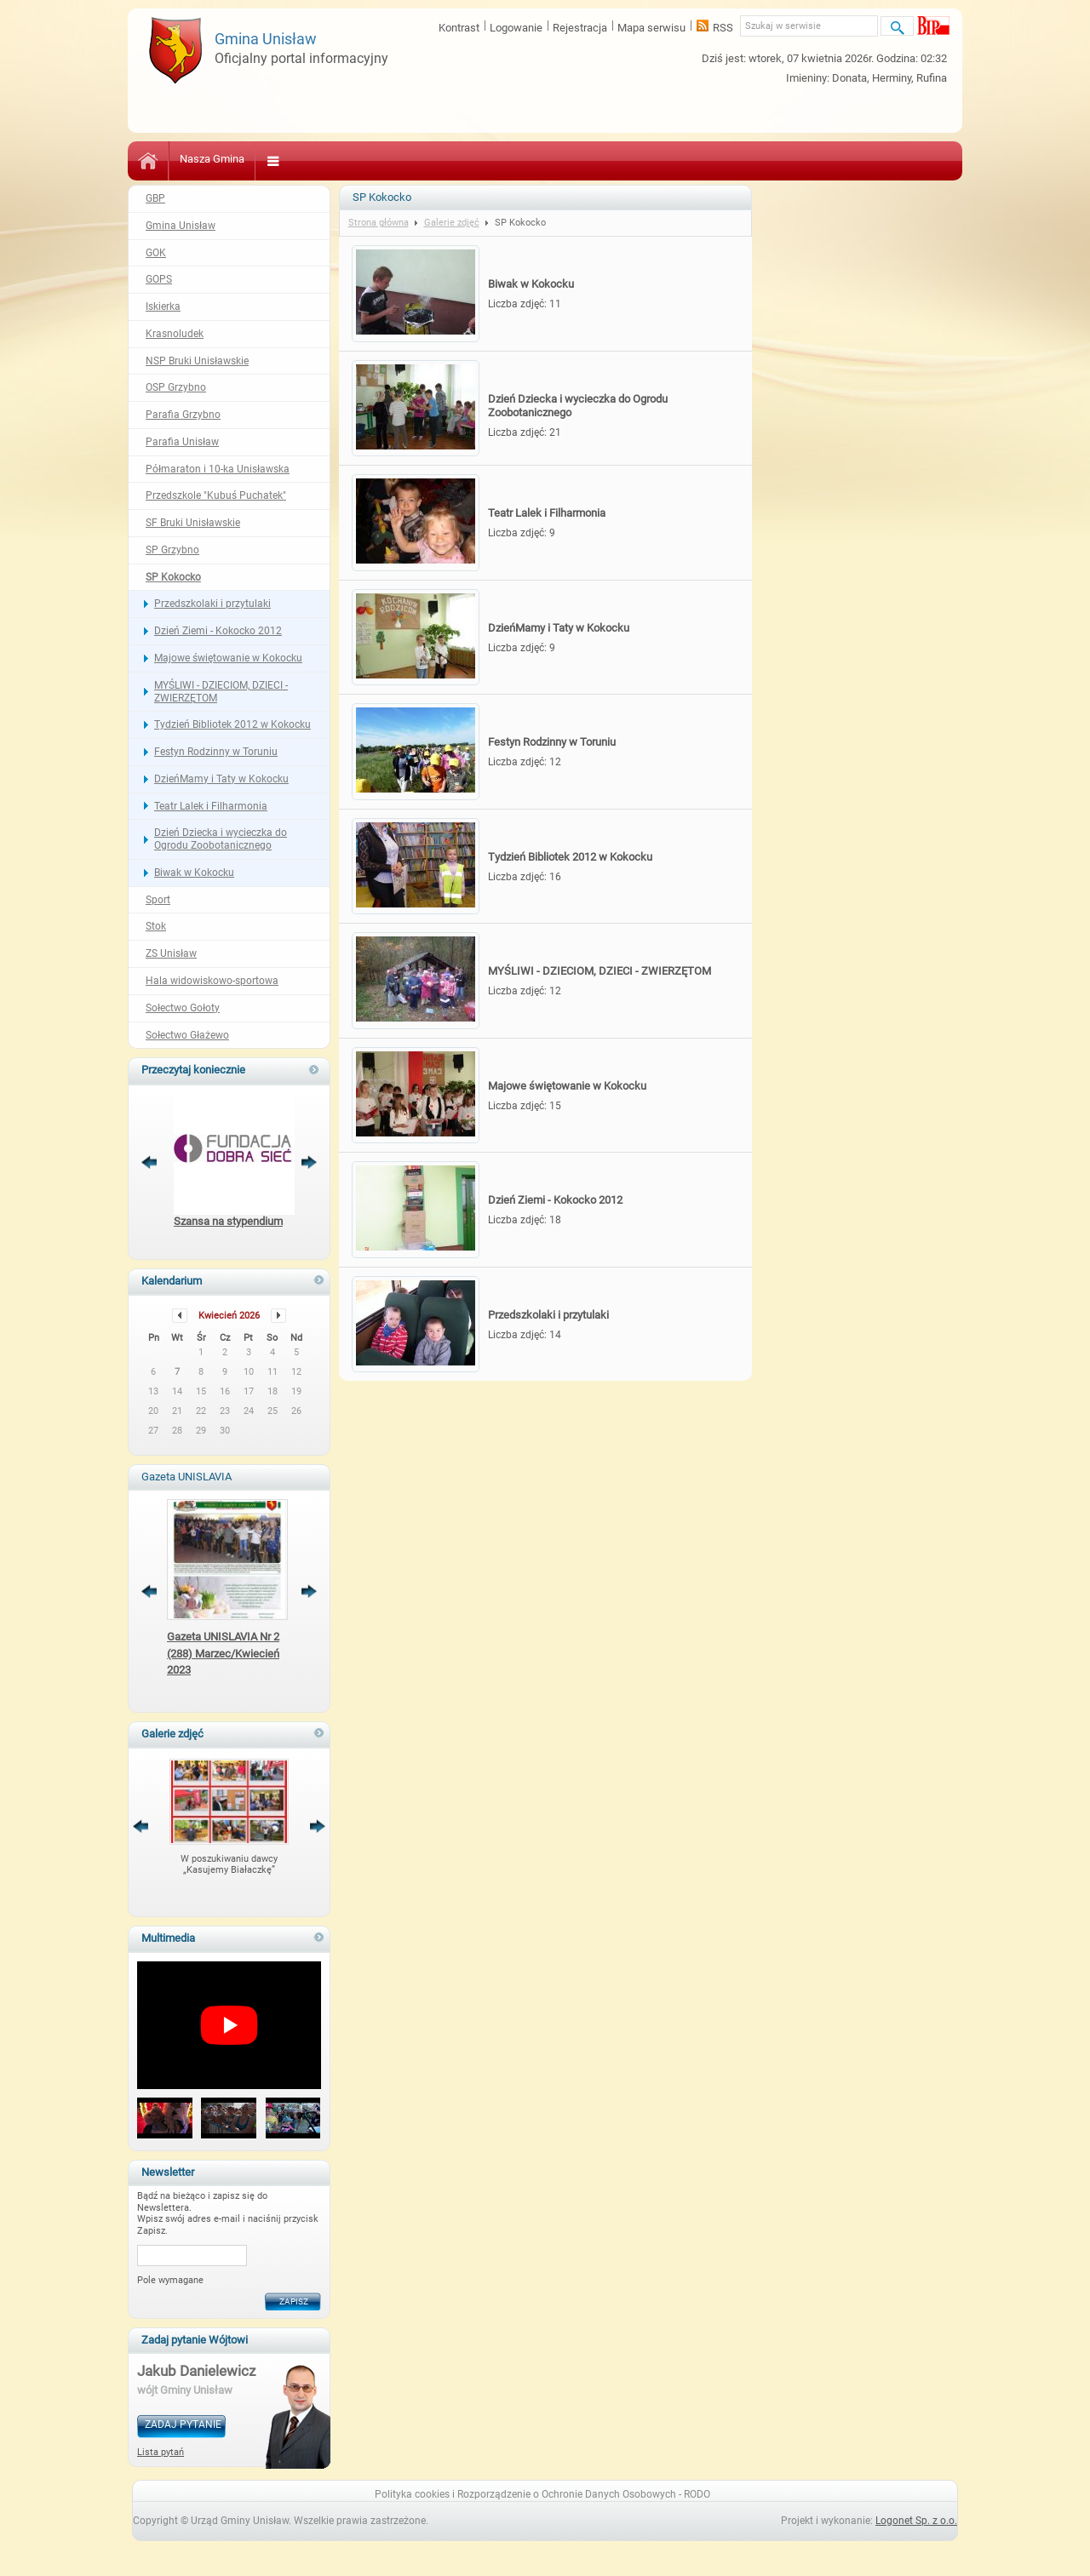  Describe the element at coordinates (164, 2119) in the screenshot. I see `[button]` at that location.